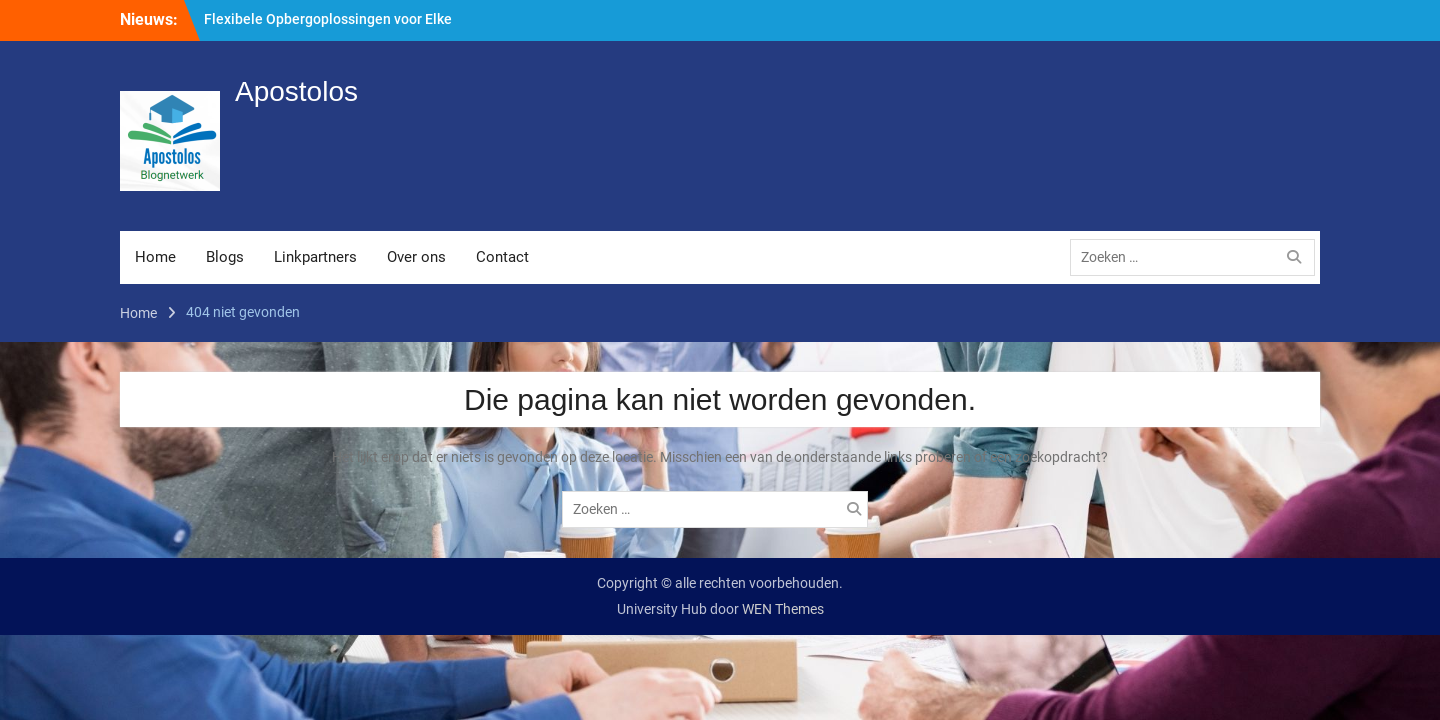 The image size is (1440, 720). I want to click on Contact, so click(502, 257).